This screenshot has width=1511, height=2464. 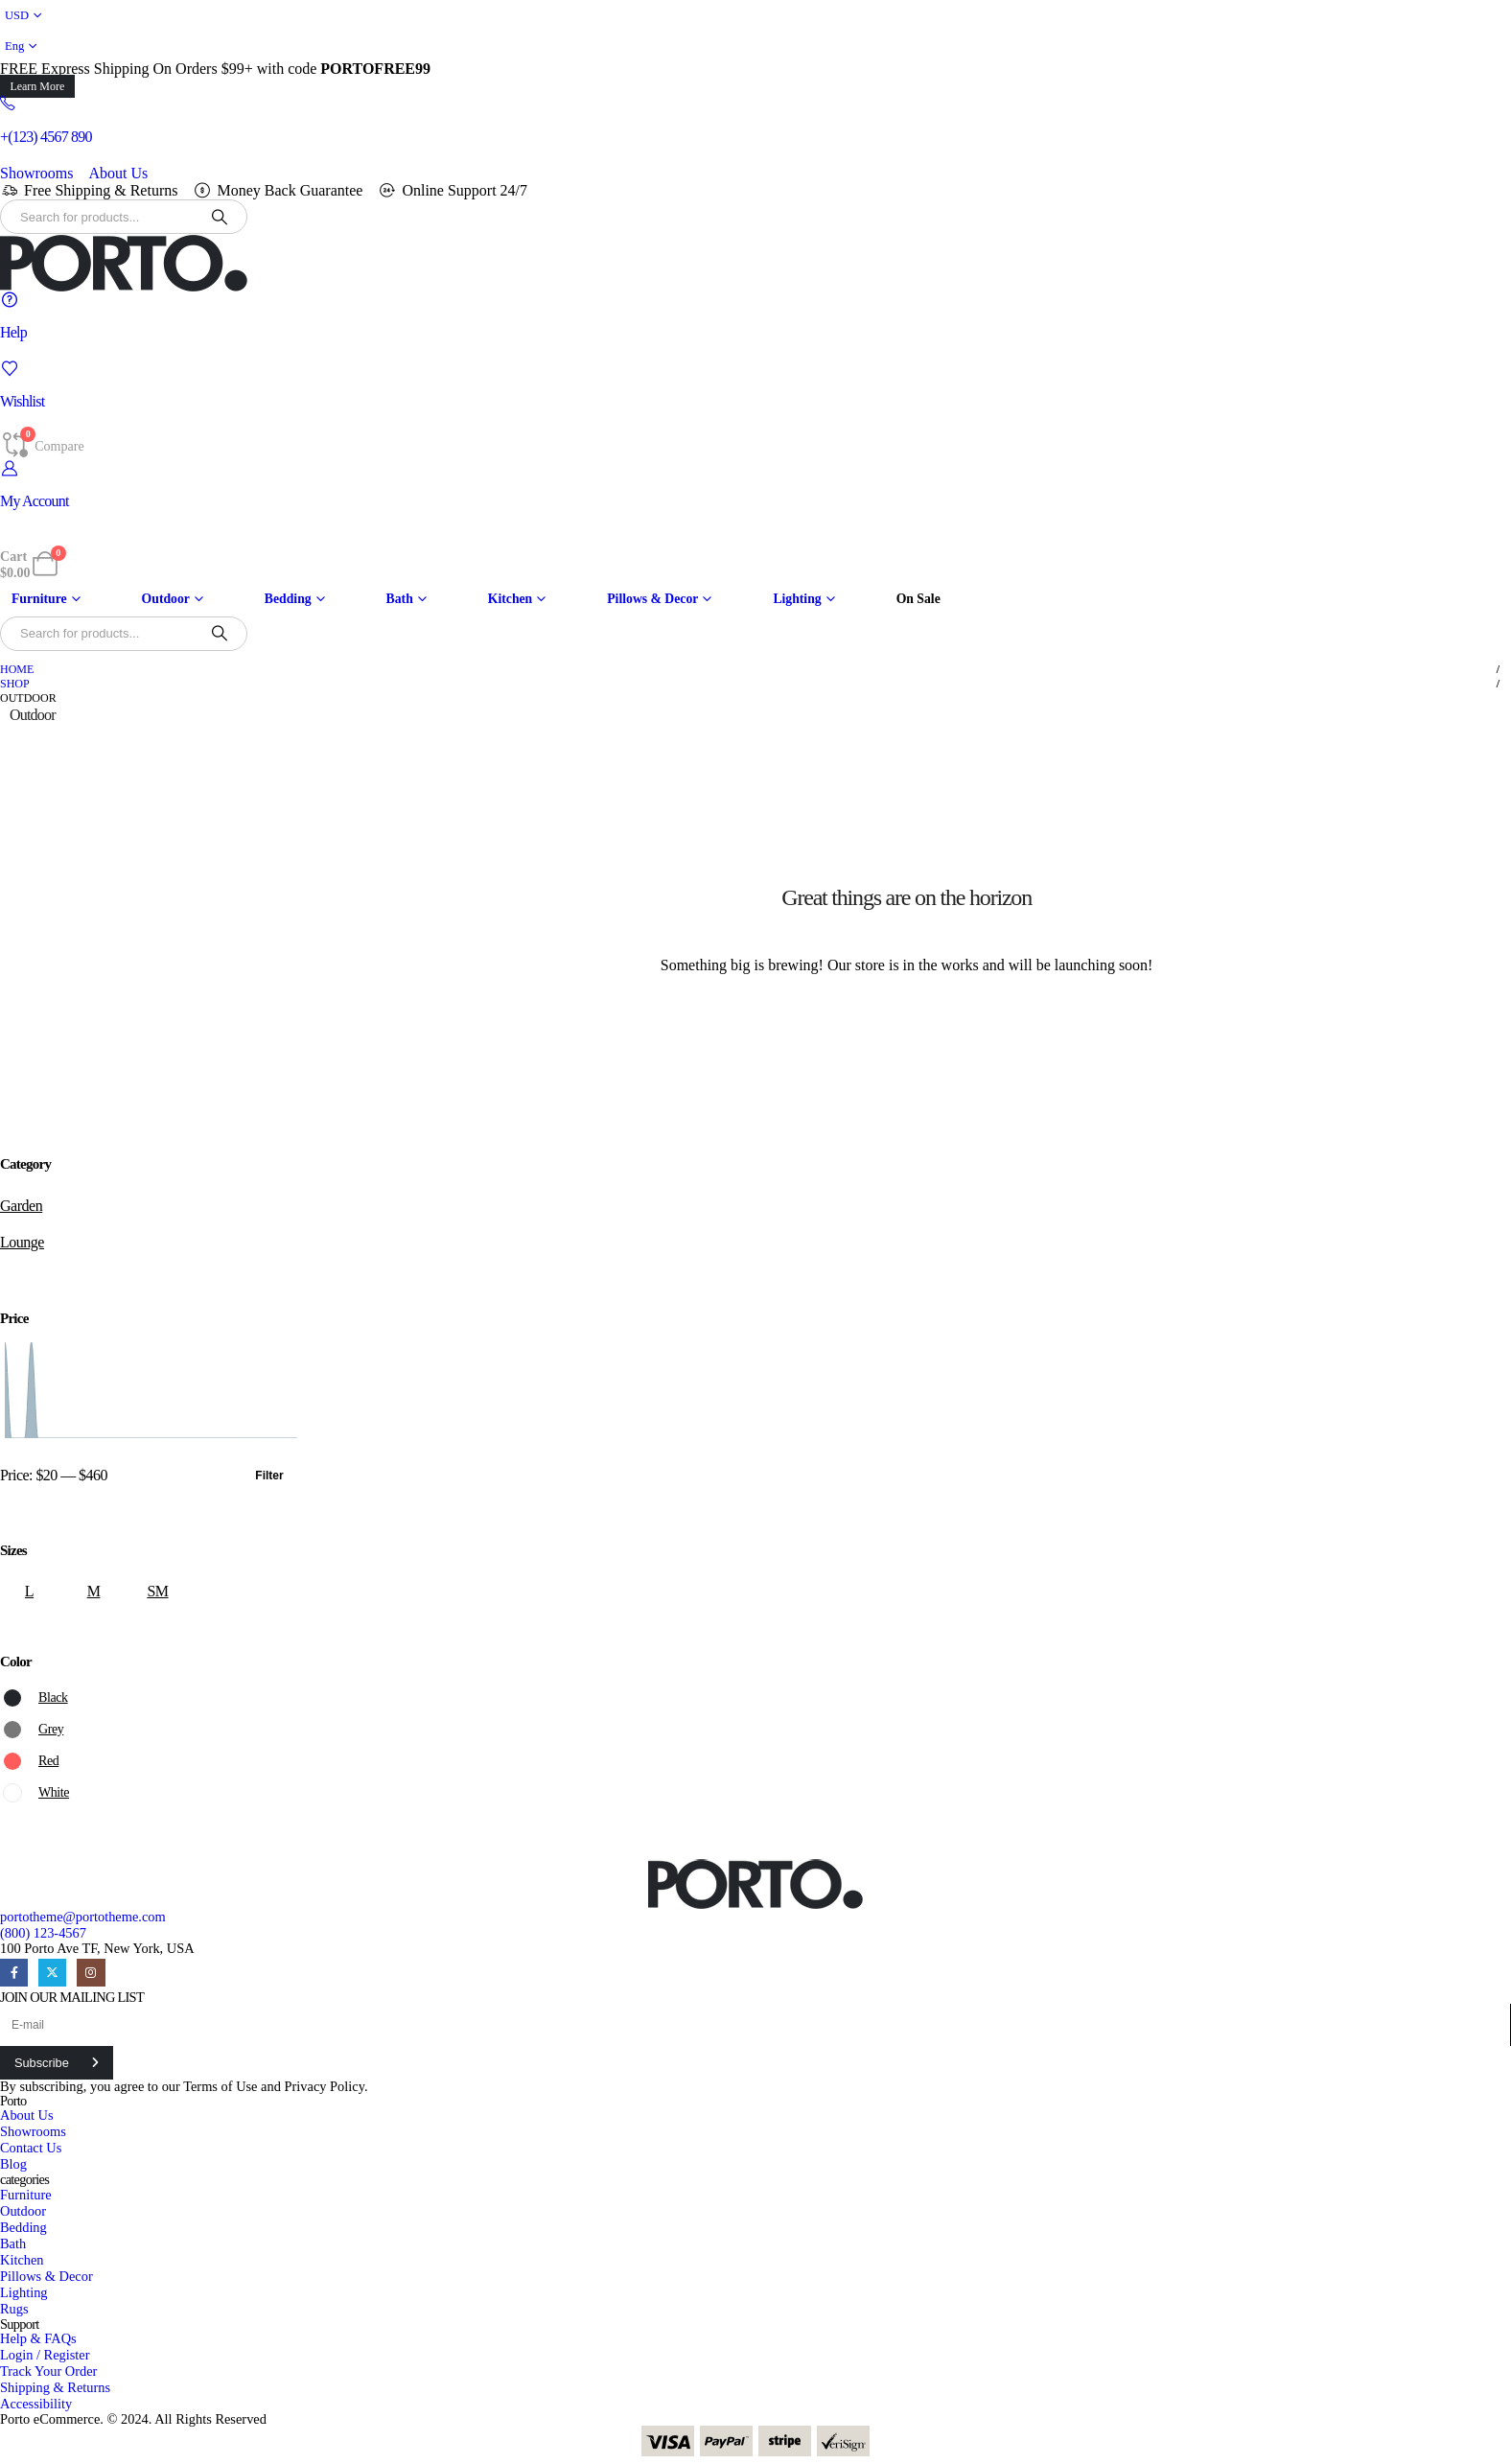 I want to click on [Instagram], so click(x=91, y=1973).